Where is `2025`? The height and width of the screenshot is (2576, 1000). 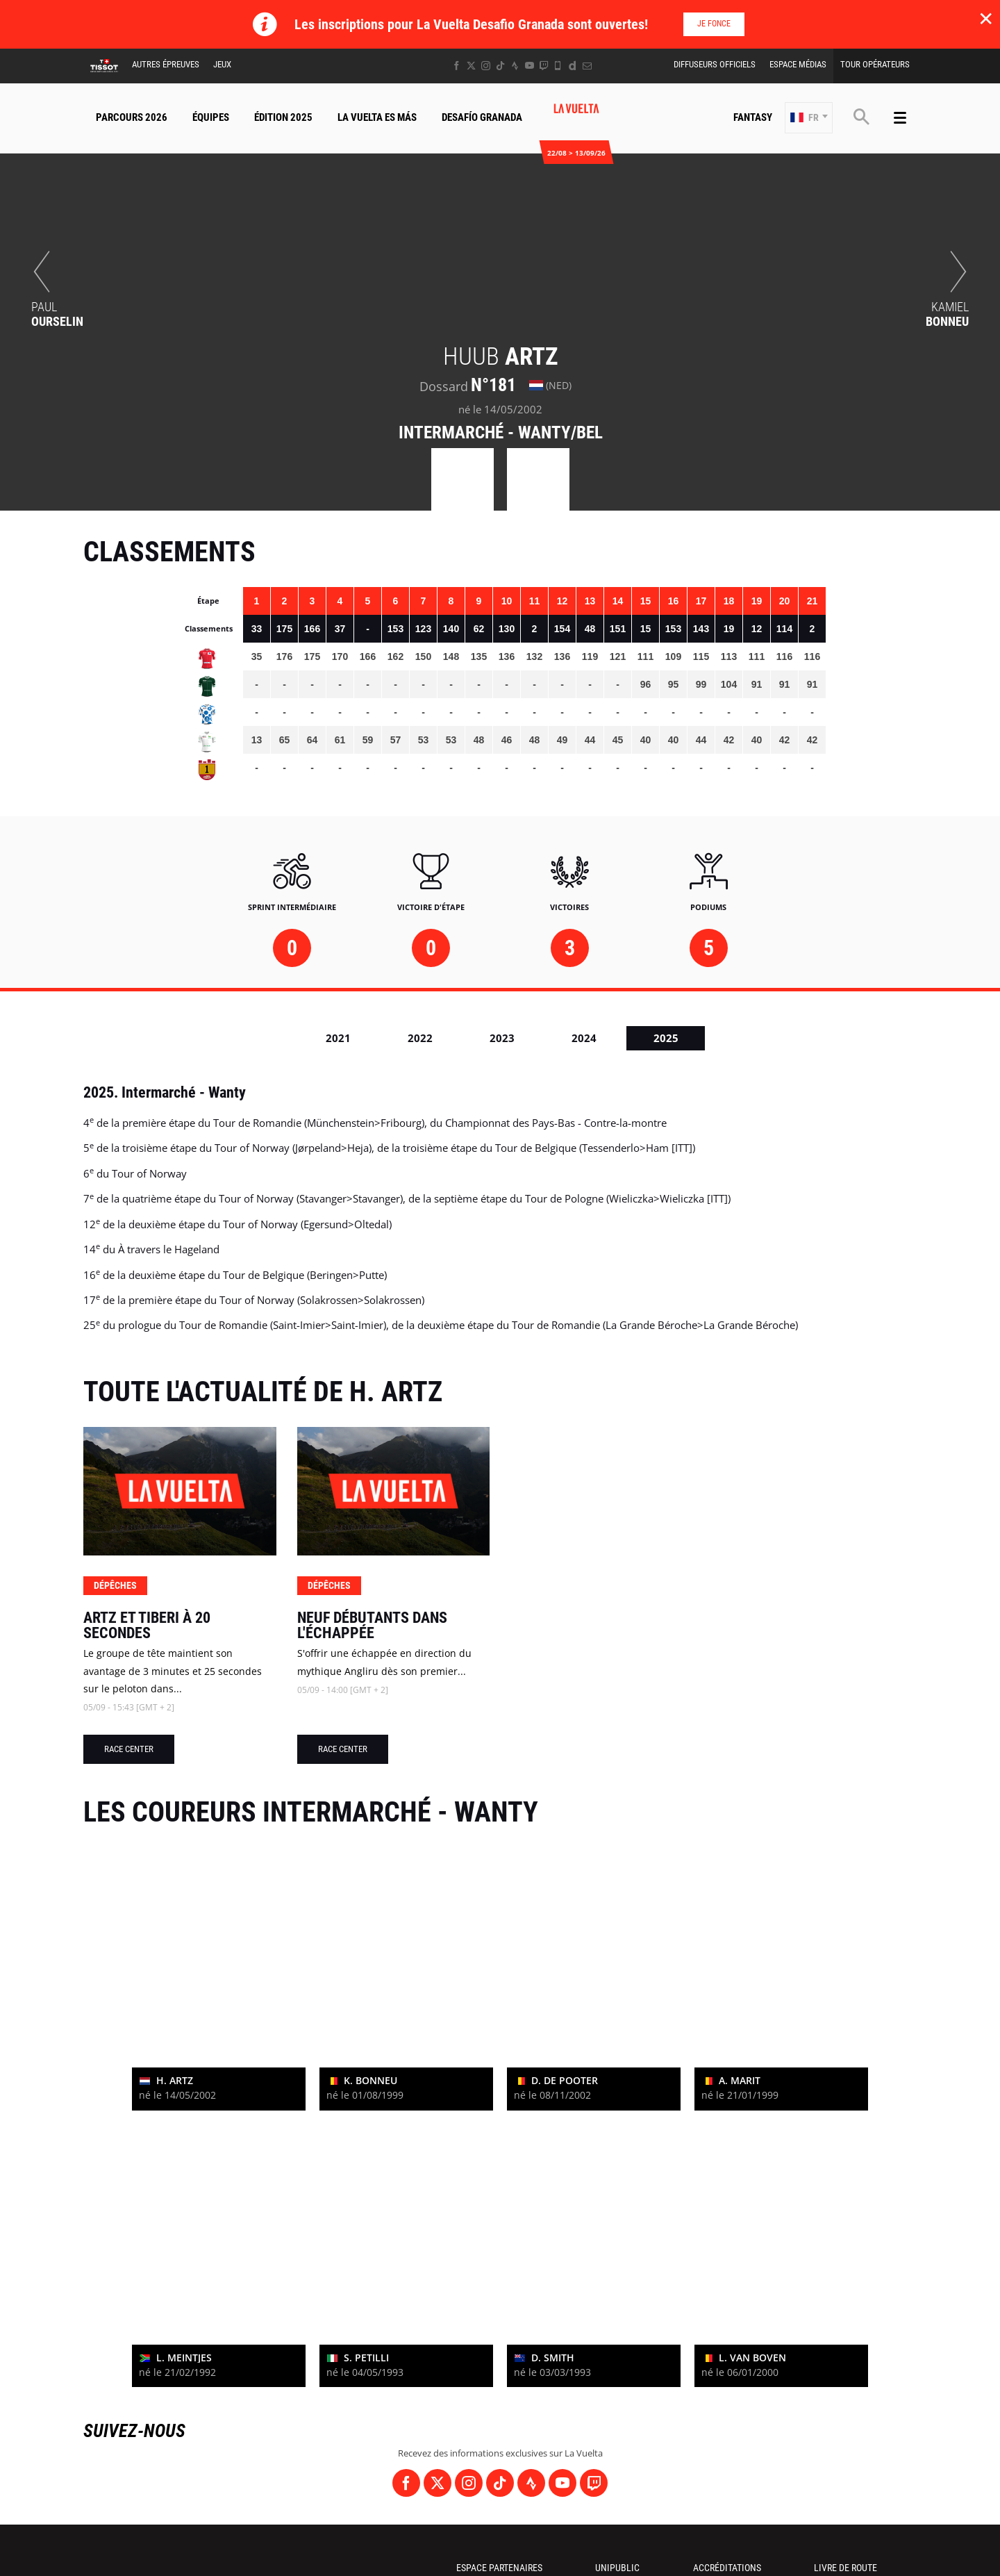 2025 is located at coordinates (665, 1038).